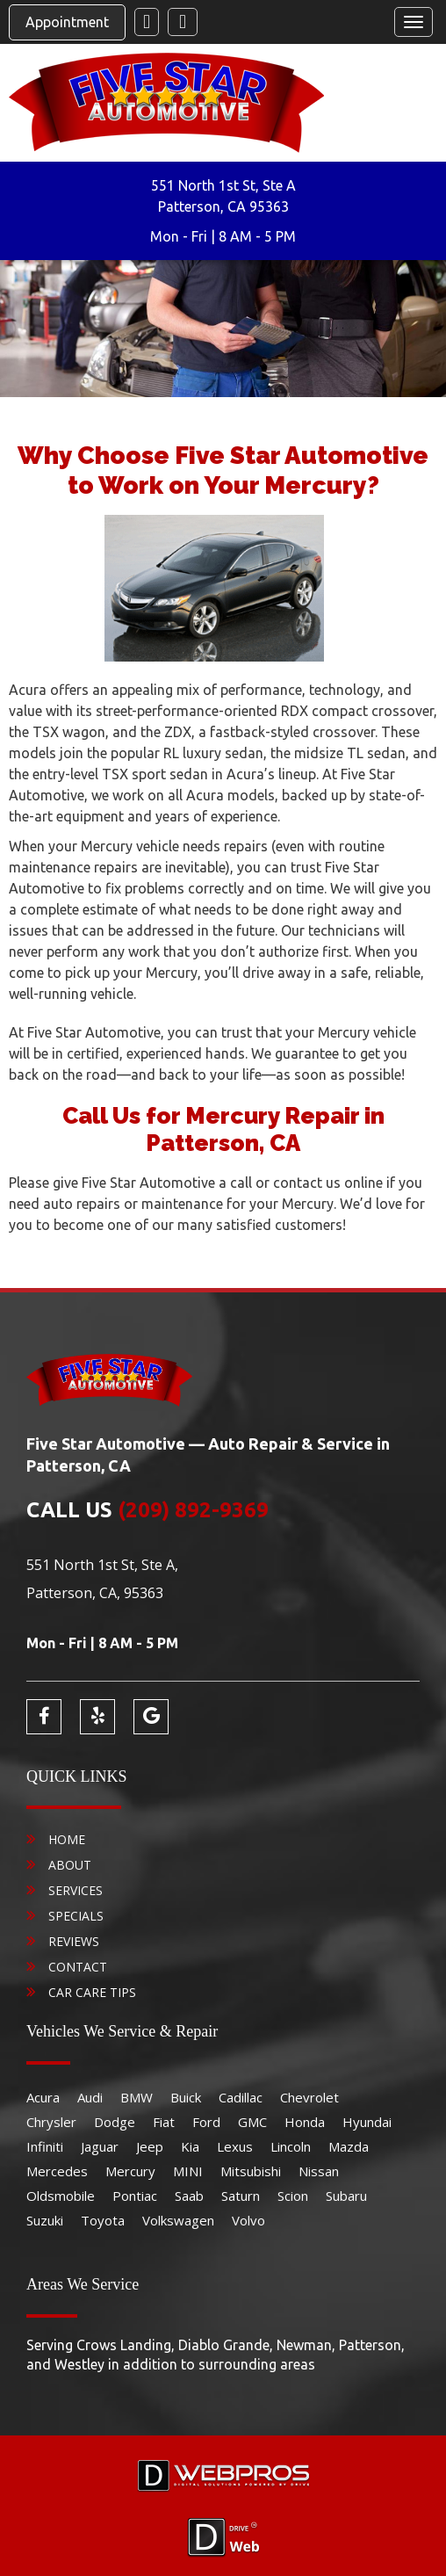 The height and width of the screenshot is (2576, 446). What do you see at coordinates (241, 2097) in the screenshot?
I see `Cadillac` at bounding box center [241, 2097].